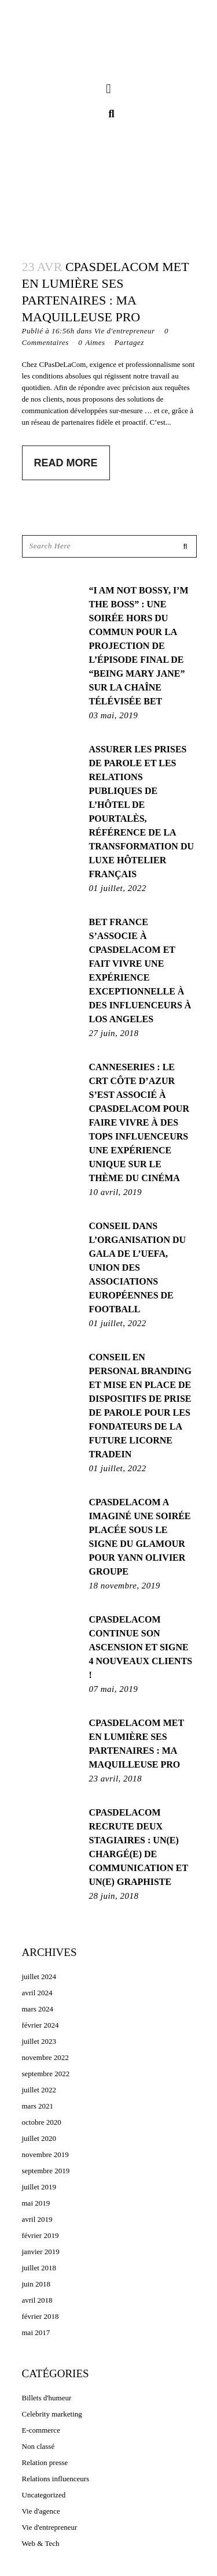  Describe the element at coordinates (124, 330) in the screenshot. I see `Vie d'entrepreneur` at that location.